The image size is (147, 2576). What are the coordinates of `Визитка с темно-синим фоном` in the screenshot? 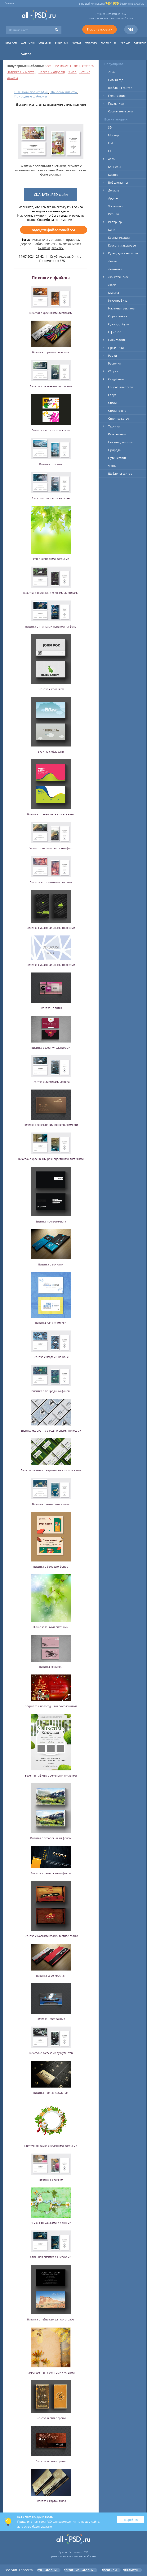 It's located at (51, 1873).